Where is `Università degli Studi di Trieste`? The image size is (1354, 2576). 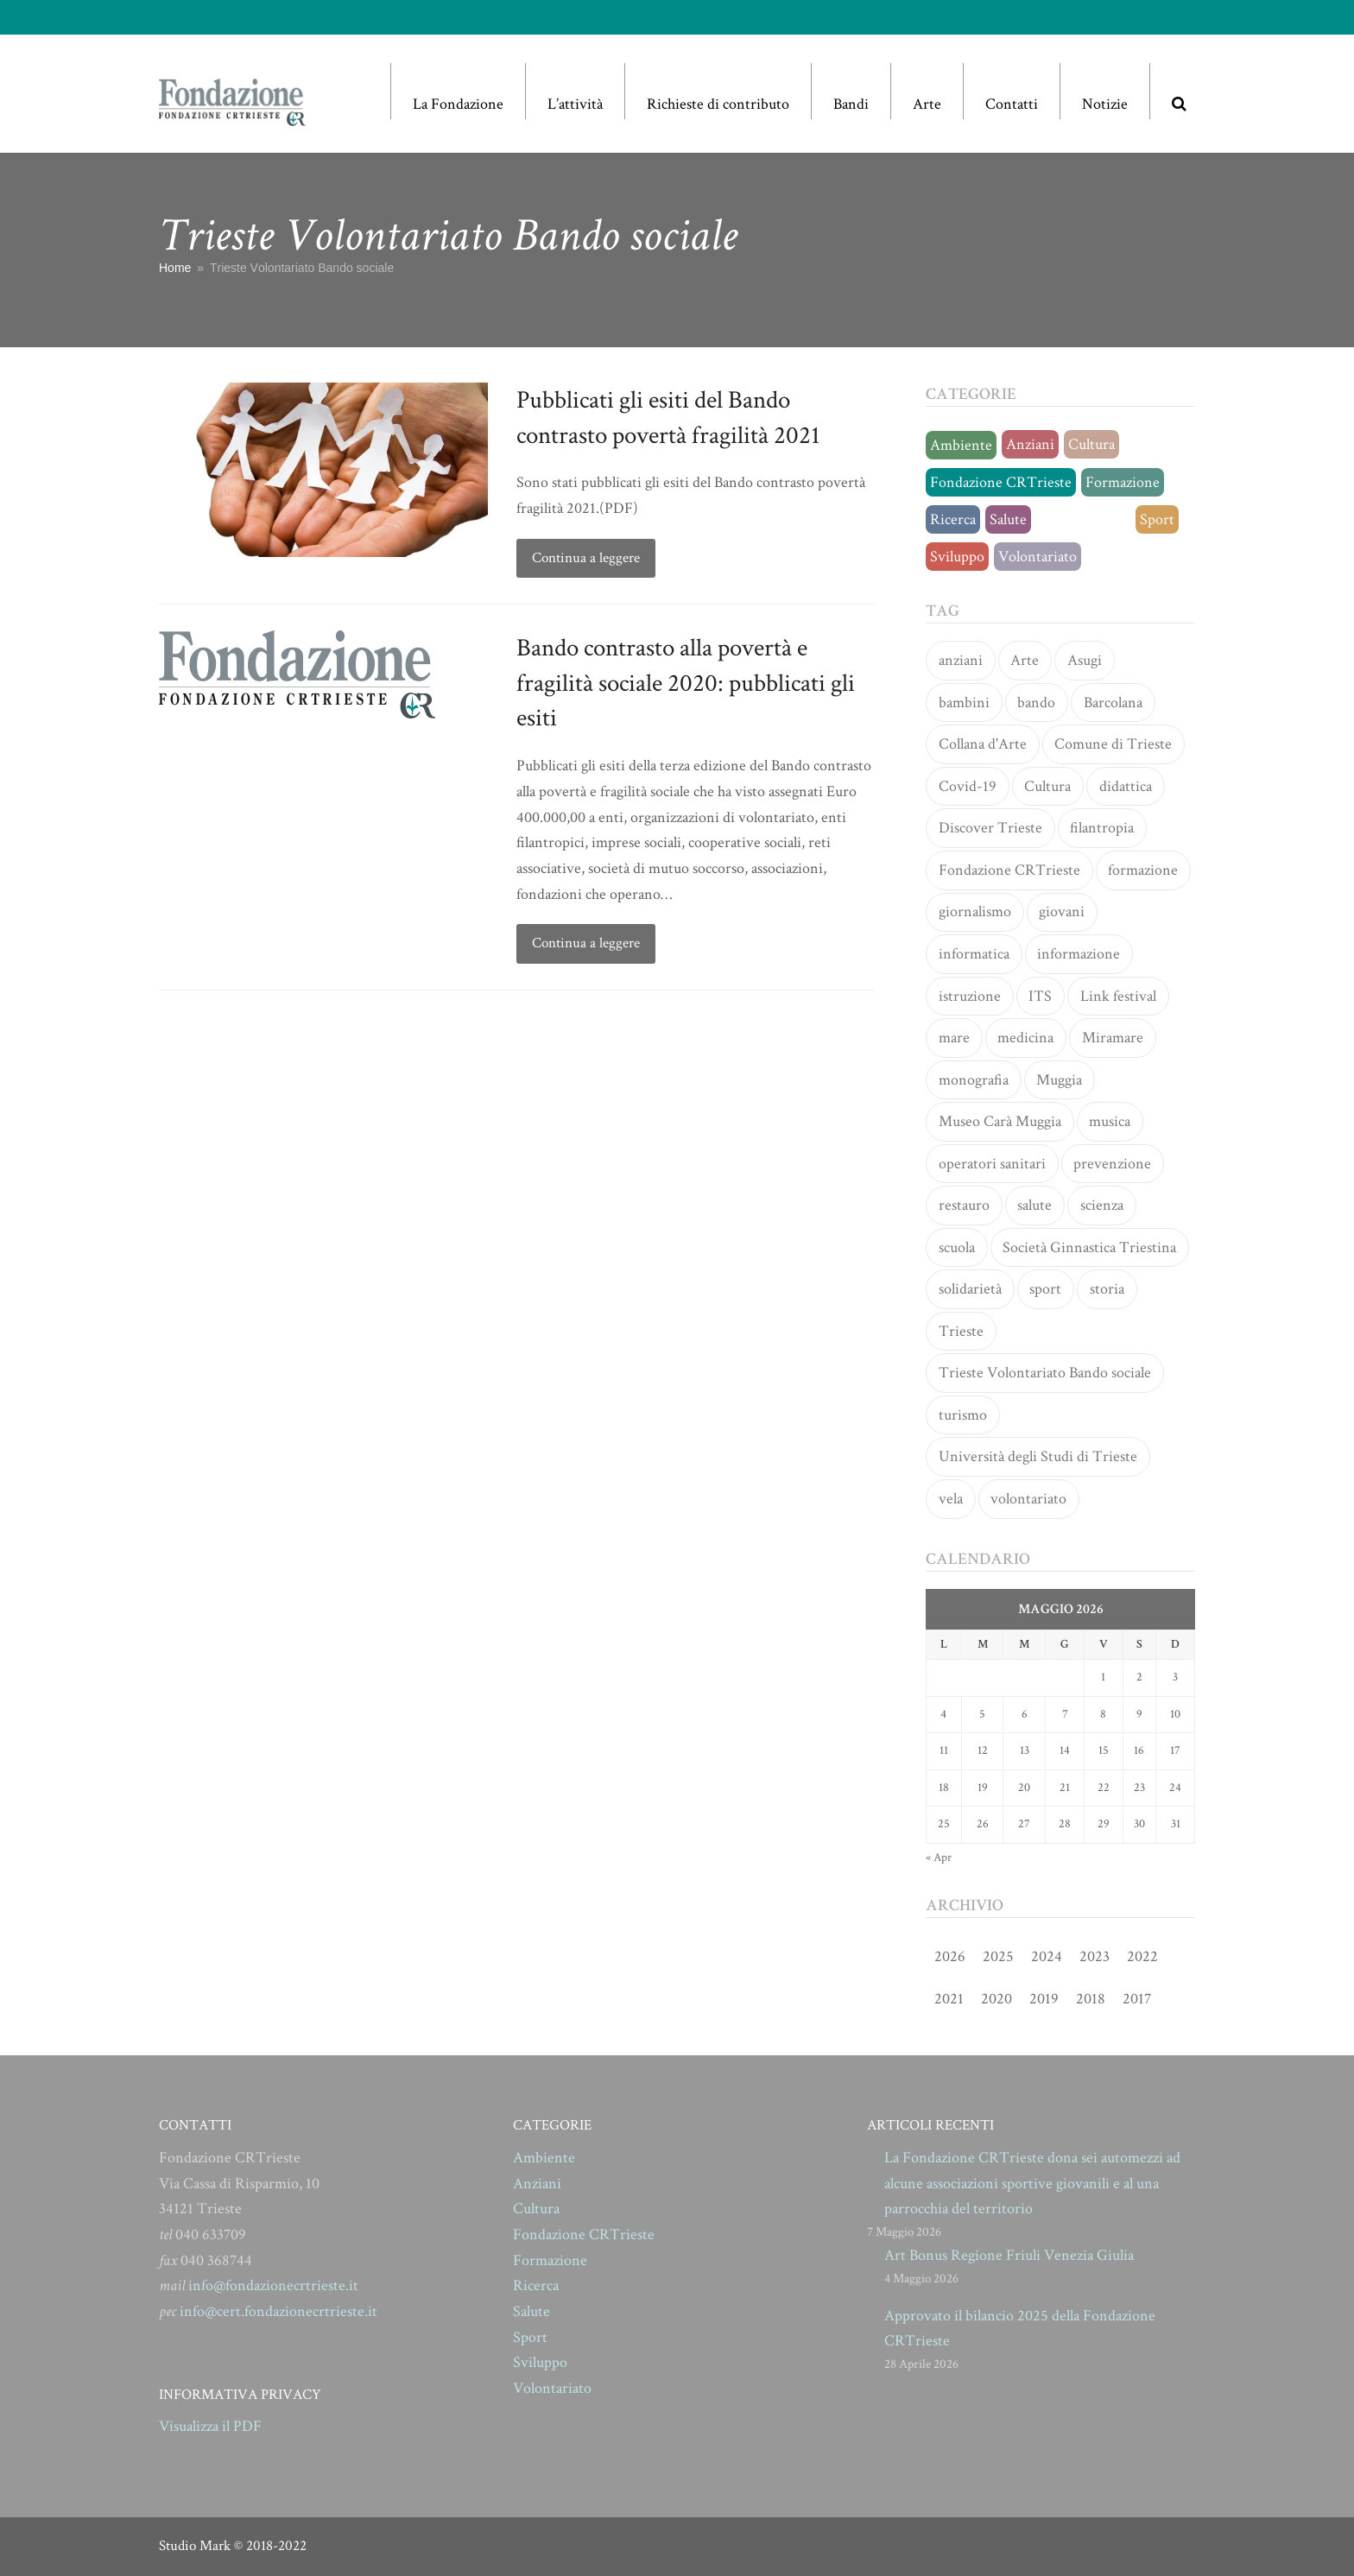
Università degli Studi di Trieste is located at coordinates (1038, 1456).